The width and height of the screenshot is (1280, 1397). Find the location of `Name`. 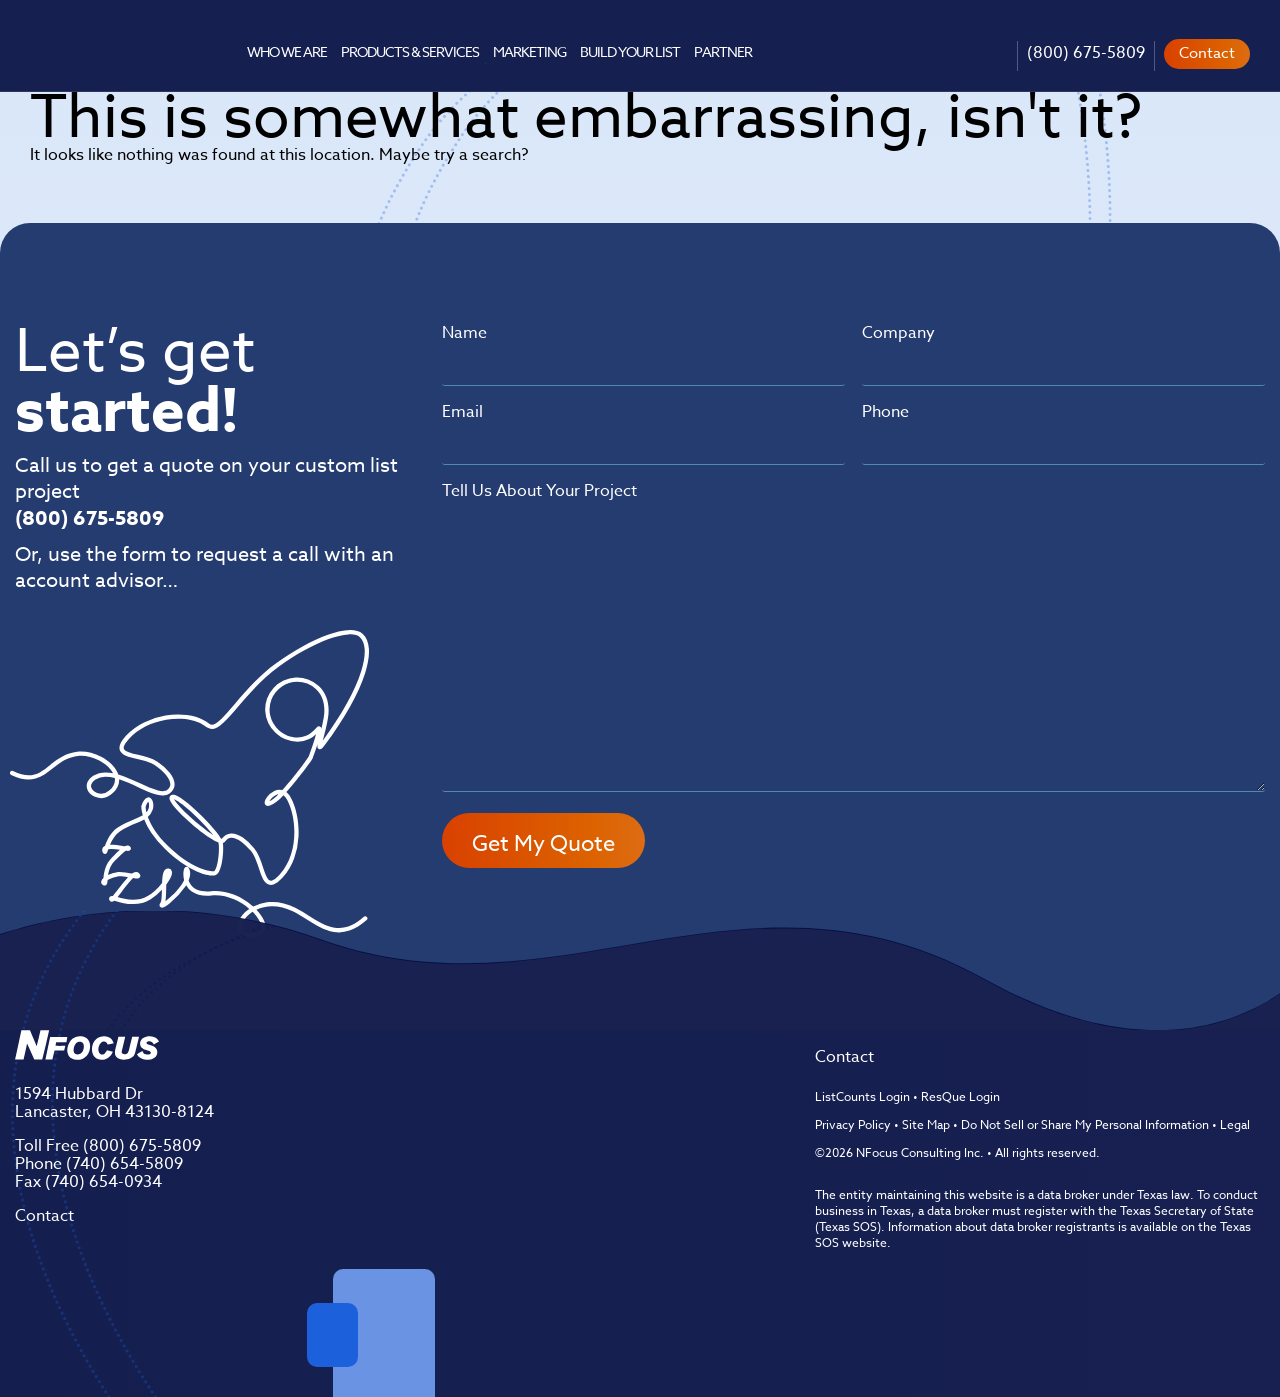

Name is located at coordinates (464, 333).